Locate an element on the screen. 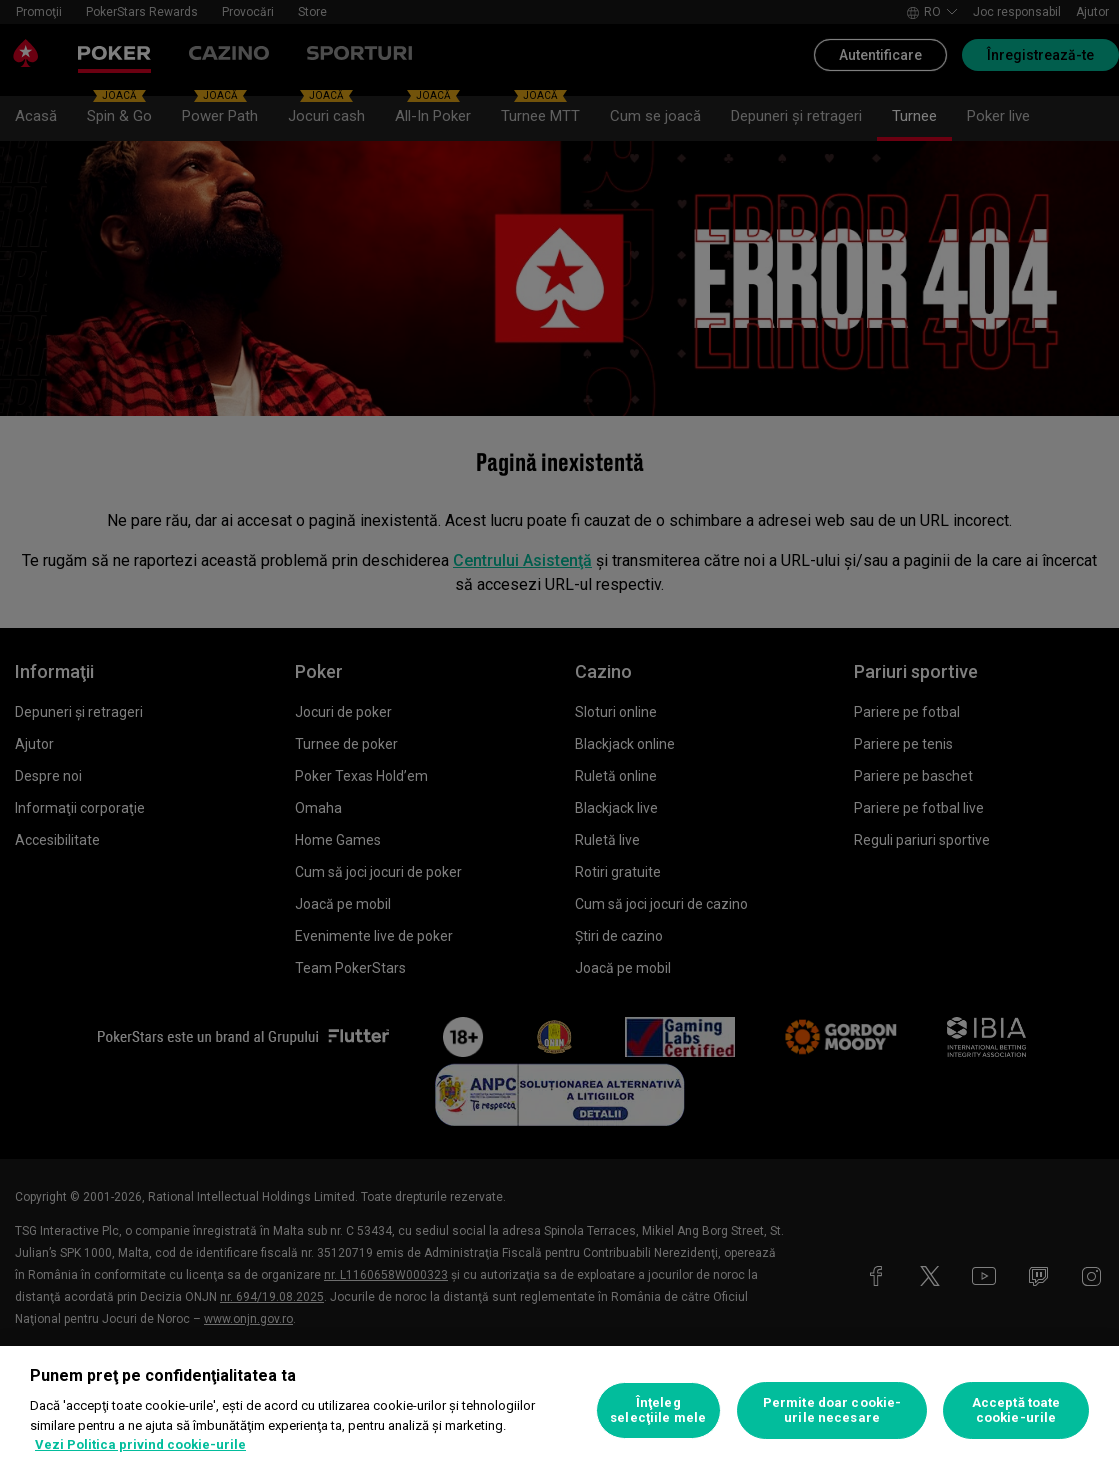 The height and width of the screenshot is (1475, 1119). Permite doar cookie-urile necesare is located at coordinates (832, 1410).